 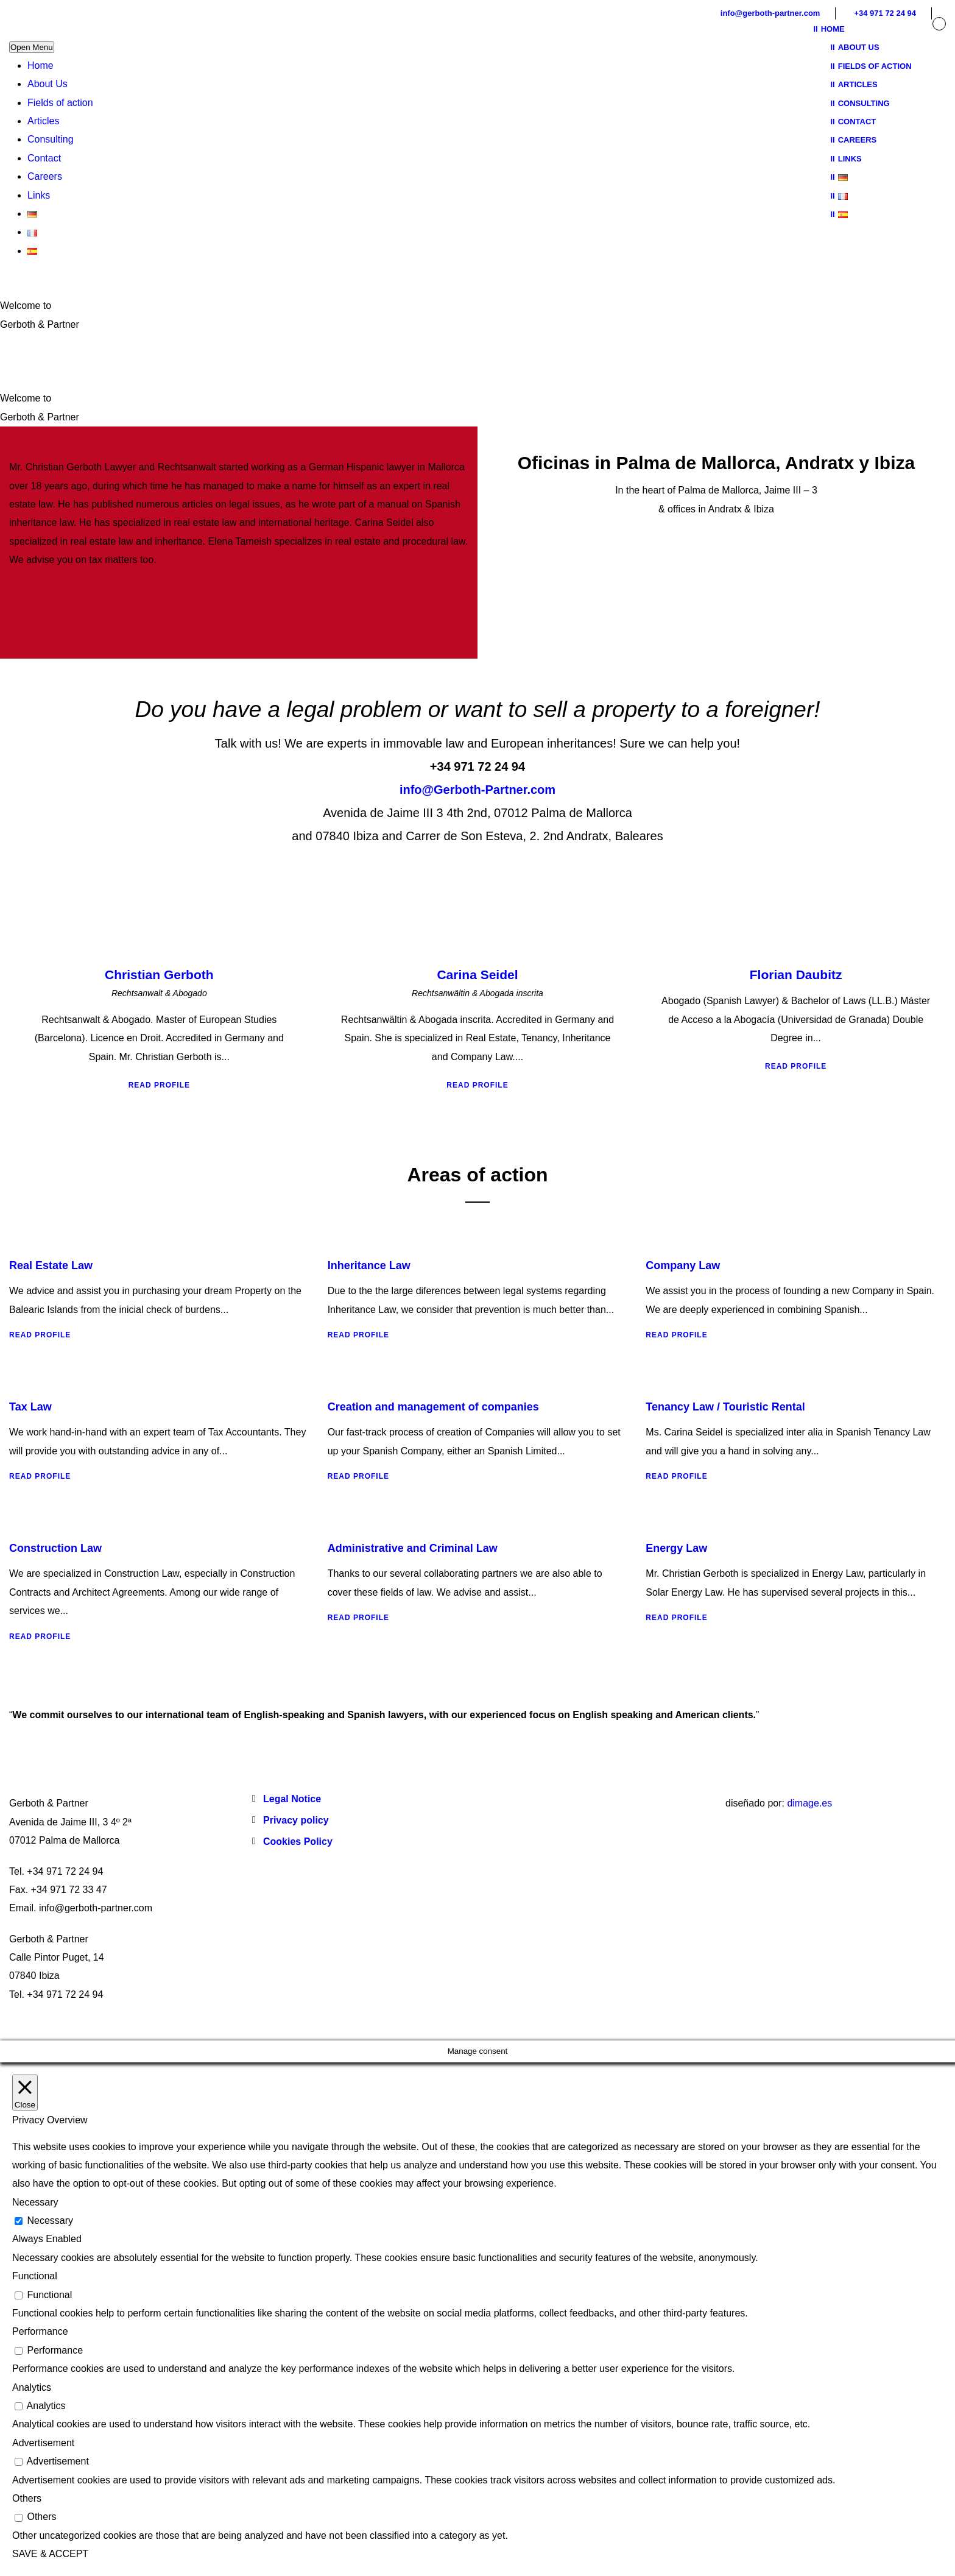 I want to click on Privacy policy, so click(x=296, y=1820).